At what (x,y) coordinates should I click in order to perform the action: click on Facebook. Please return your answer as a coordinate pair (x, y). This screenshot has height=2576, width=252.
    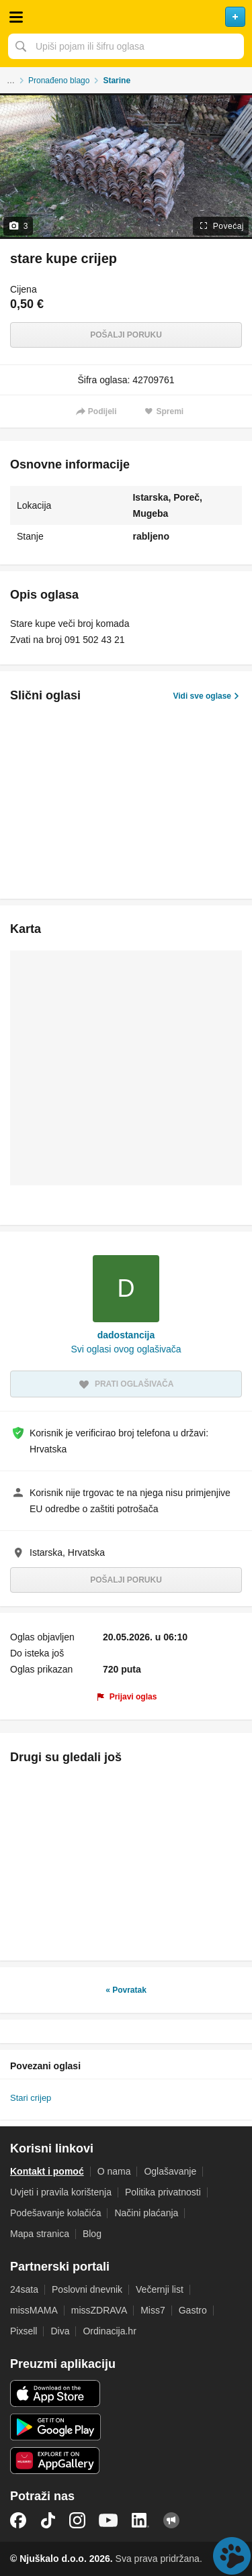
    Looking at the image, I should click on (18, 2520).